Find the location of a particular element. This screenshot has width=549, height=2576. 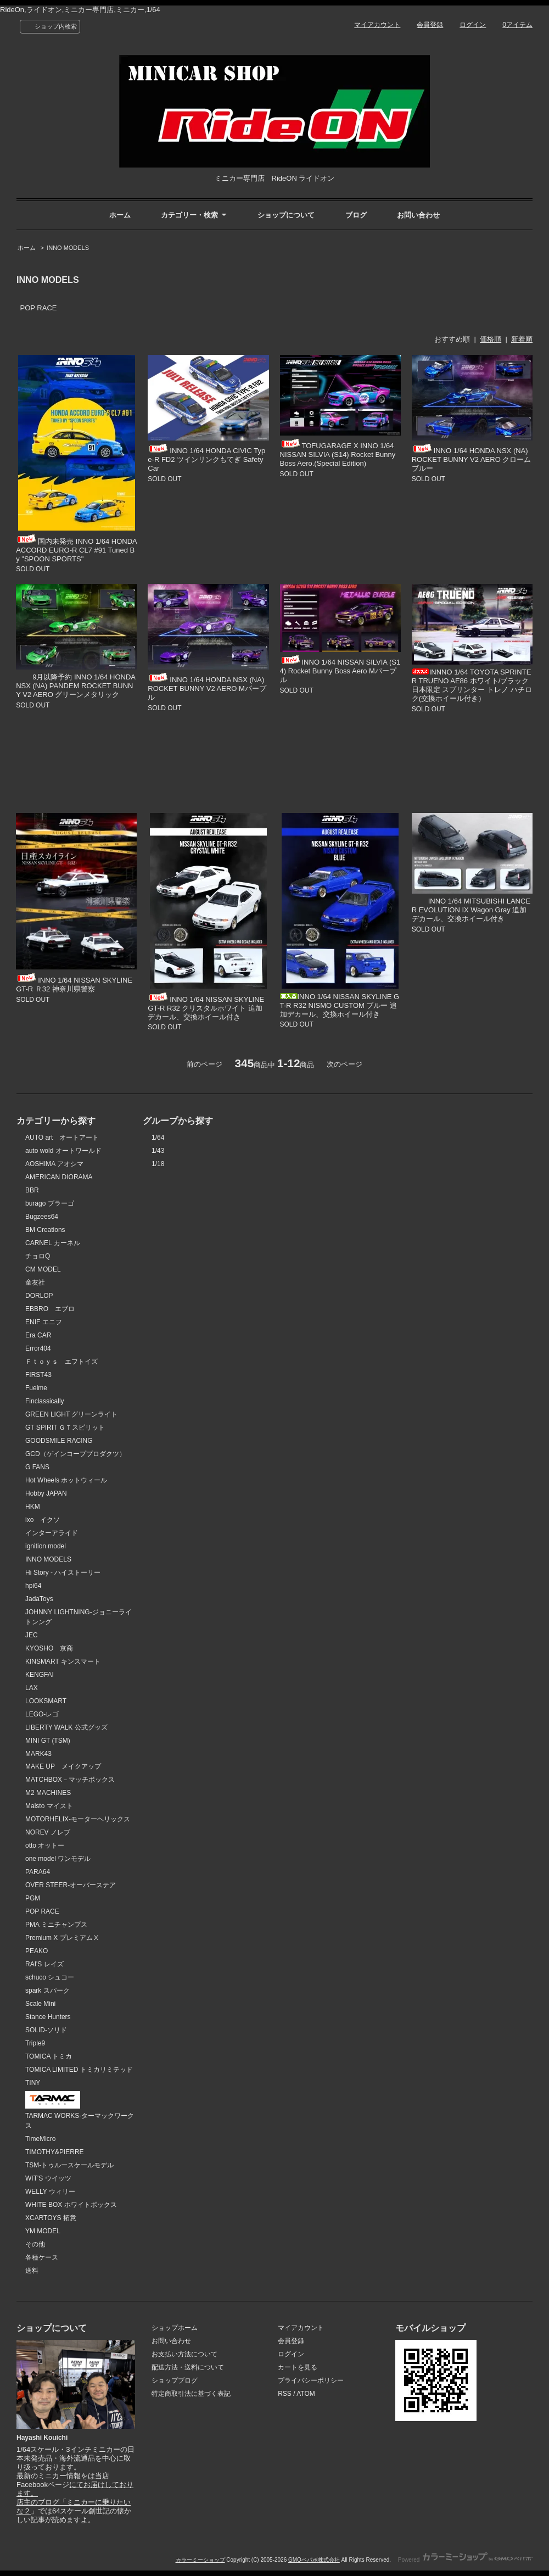

カラーミーショップ is located at coordinates (200, 2560).